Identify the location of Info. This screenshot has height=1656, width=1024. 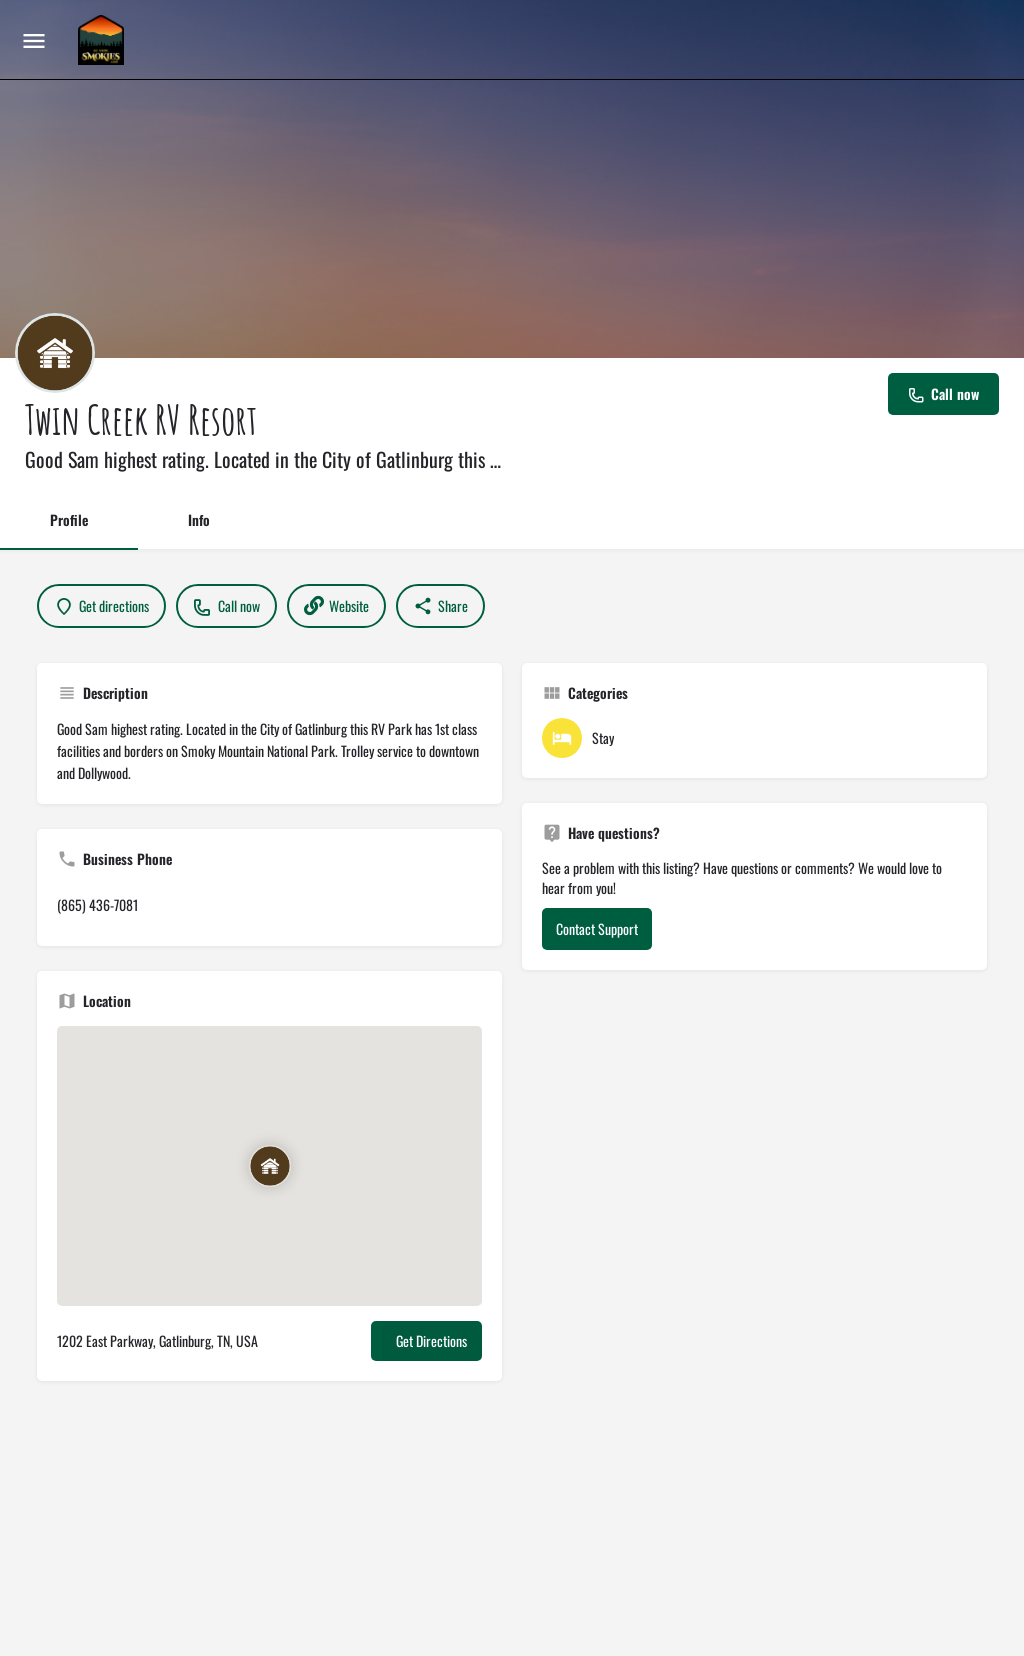
(199, 519).